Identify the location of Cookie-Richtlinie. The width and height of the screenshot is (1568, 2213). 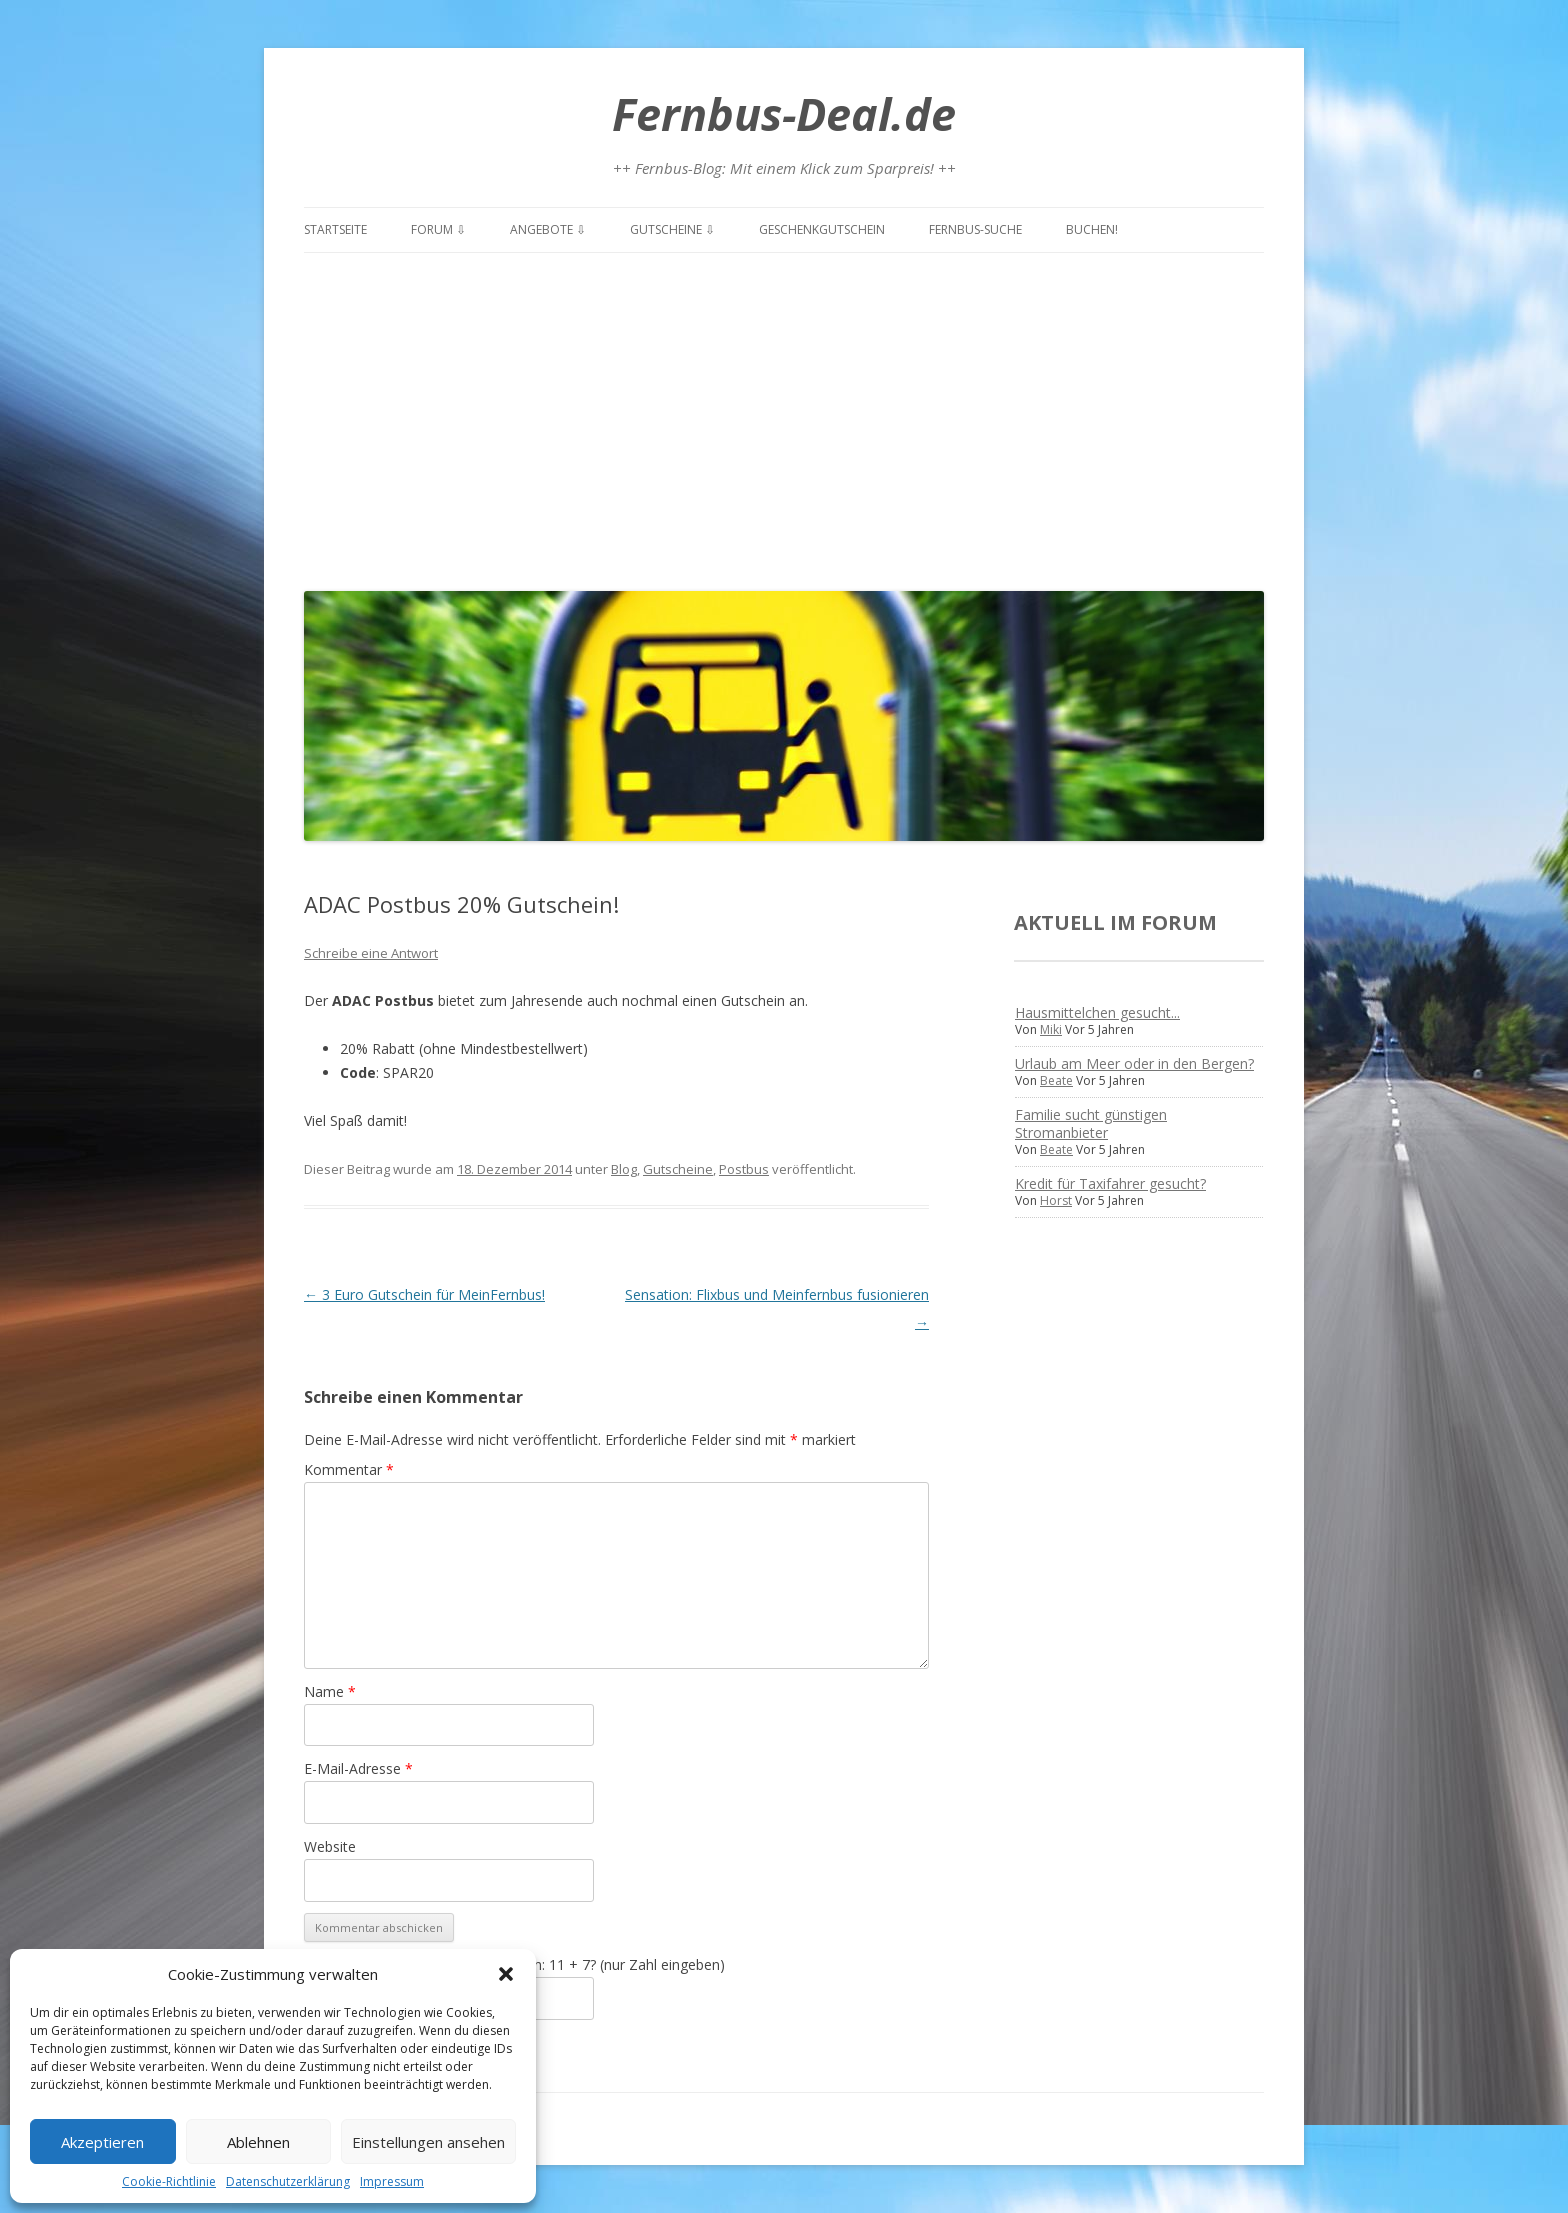
(169, 2181).